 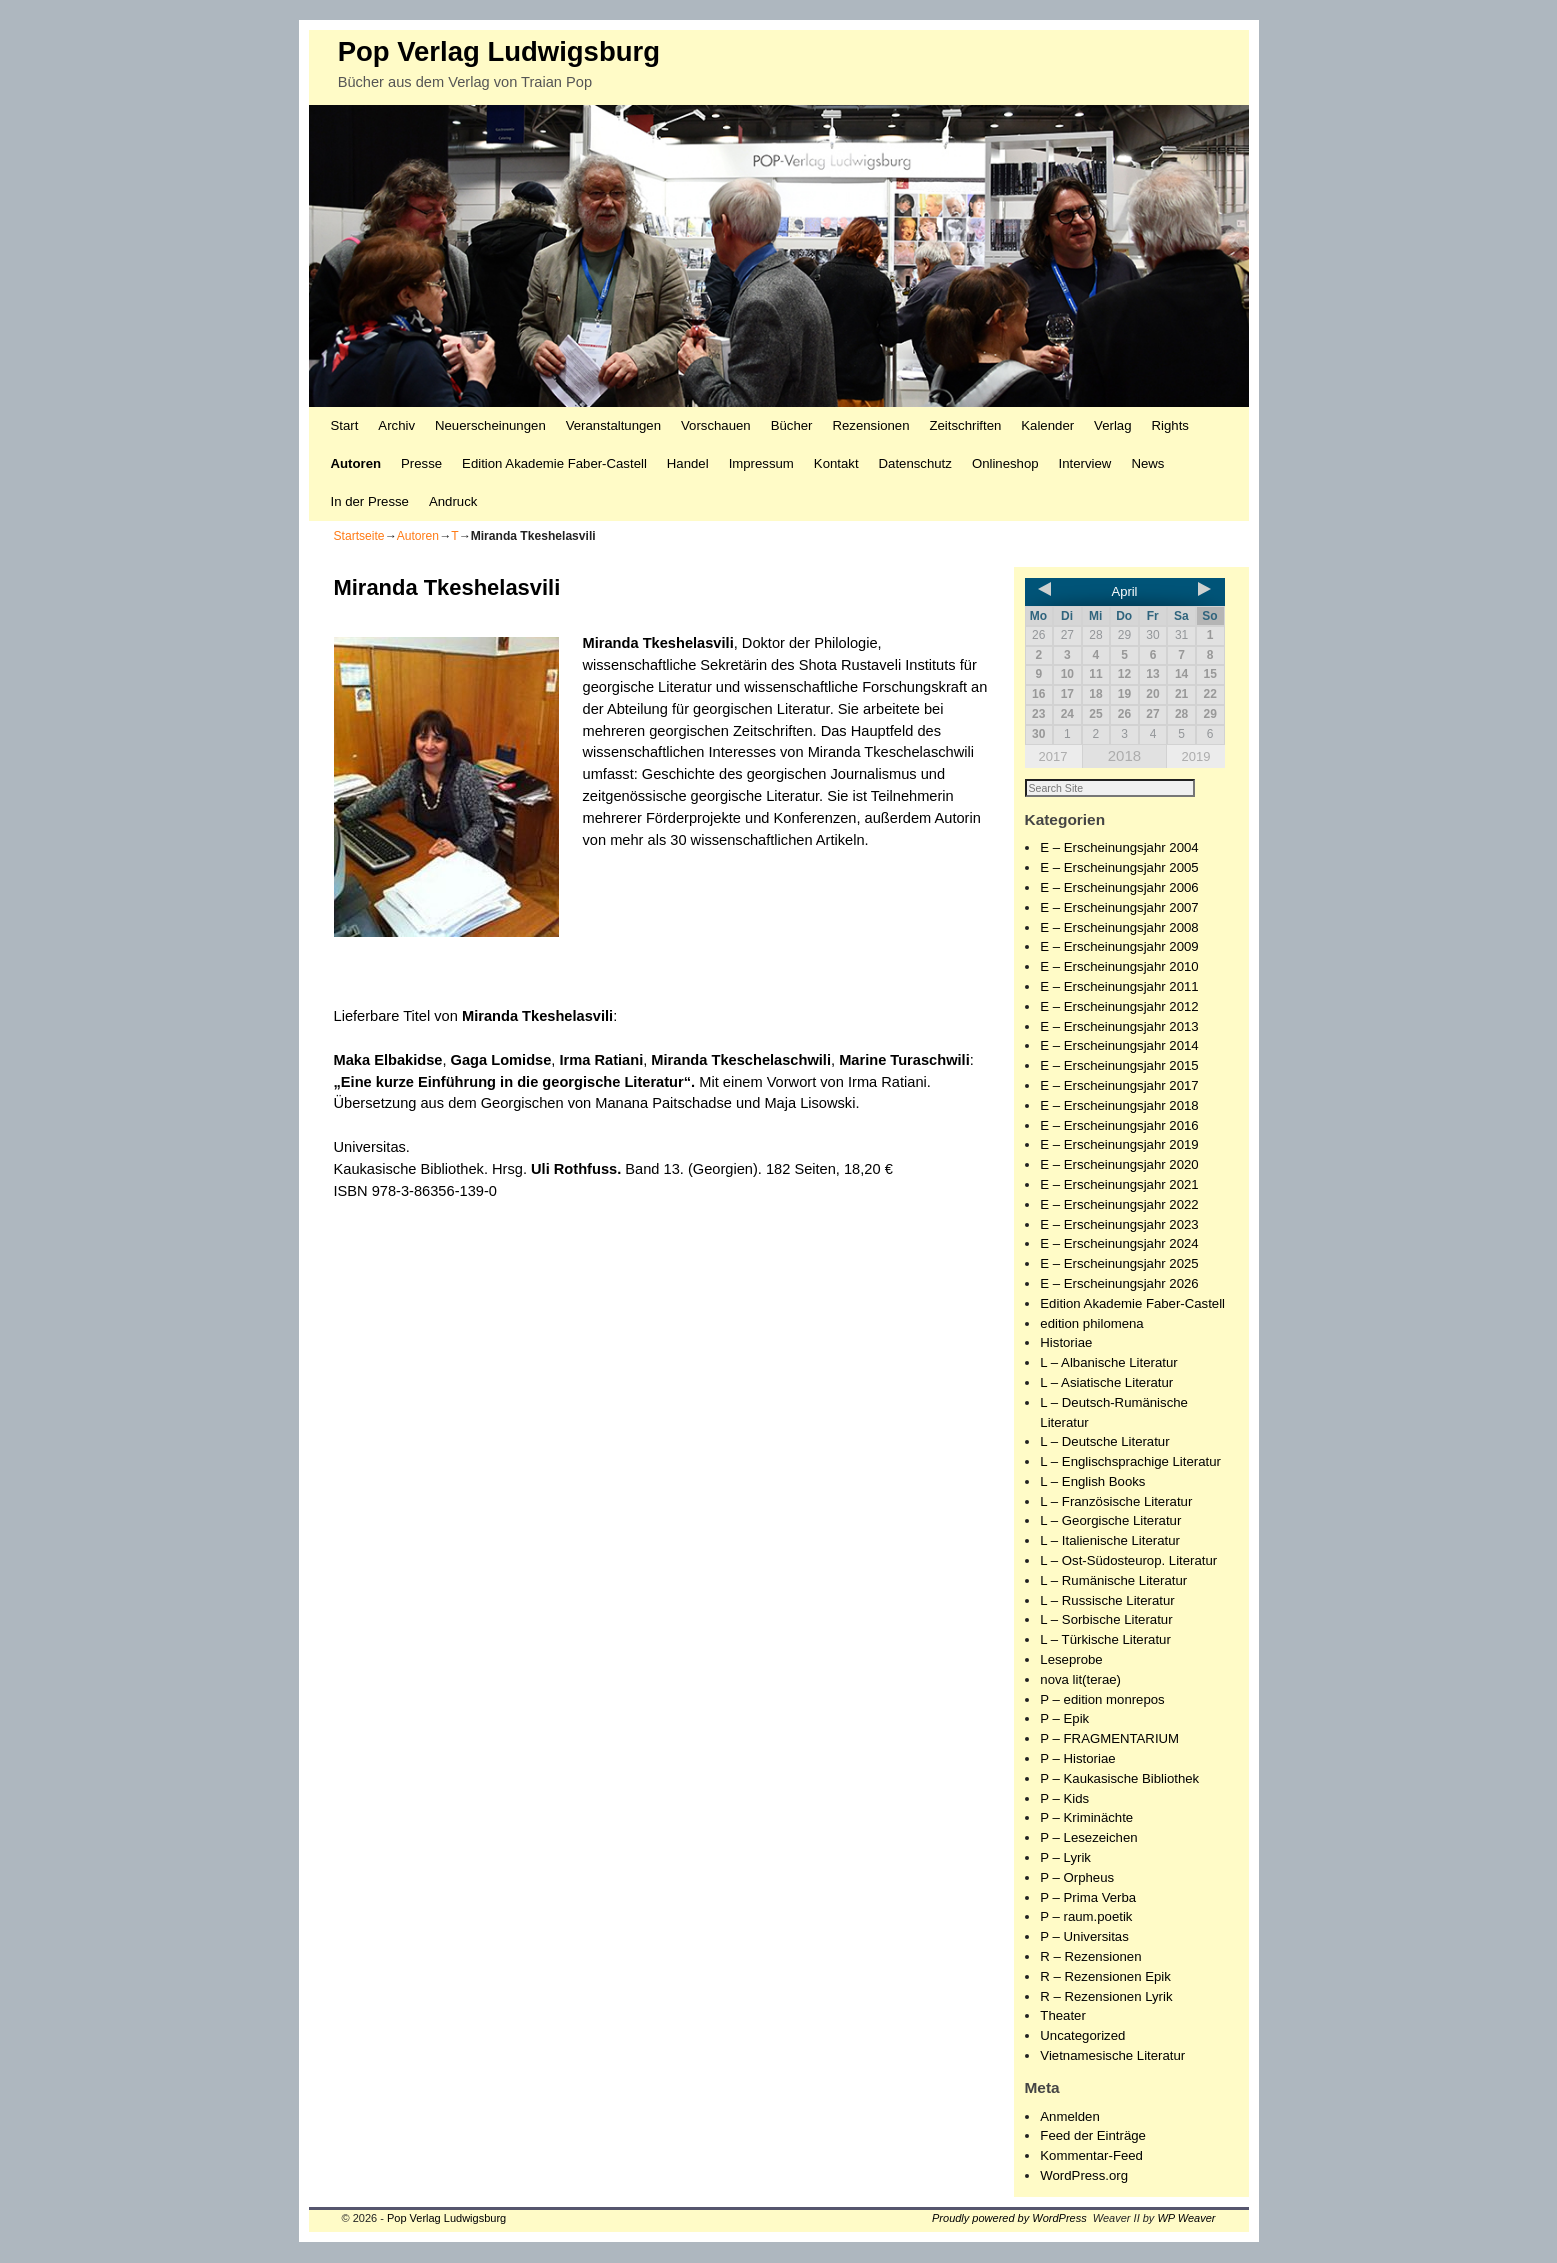 I want to click on E – Erscheinungsjahr 2019, so click(x=1119, y=1145).